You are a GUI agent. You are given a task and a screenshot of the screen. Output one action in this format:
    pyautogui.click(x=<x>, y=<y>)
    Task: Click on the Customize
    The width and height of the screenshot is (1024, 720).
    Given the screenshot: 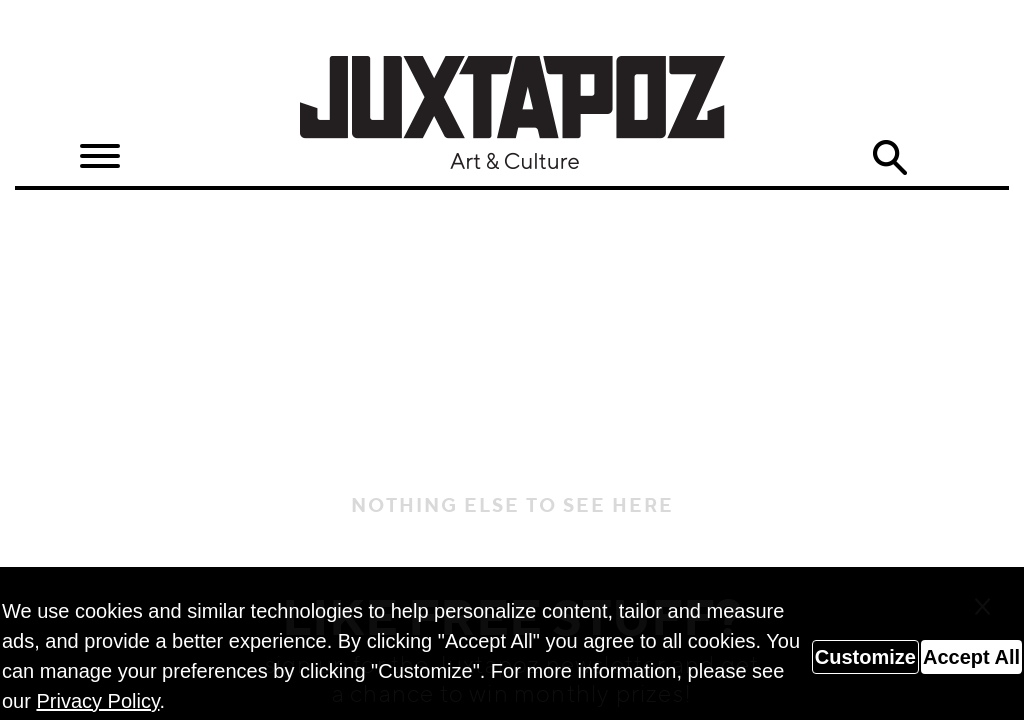 What is the action you would take?
    pyautogui.click(x=865, y=657)
    